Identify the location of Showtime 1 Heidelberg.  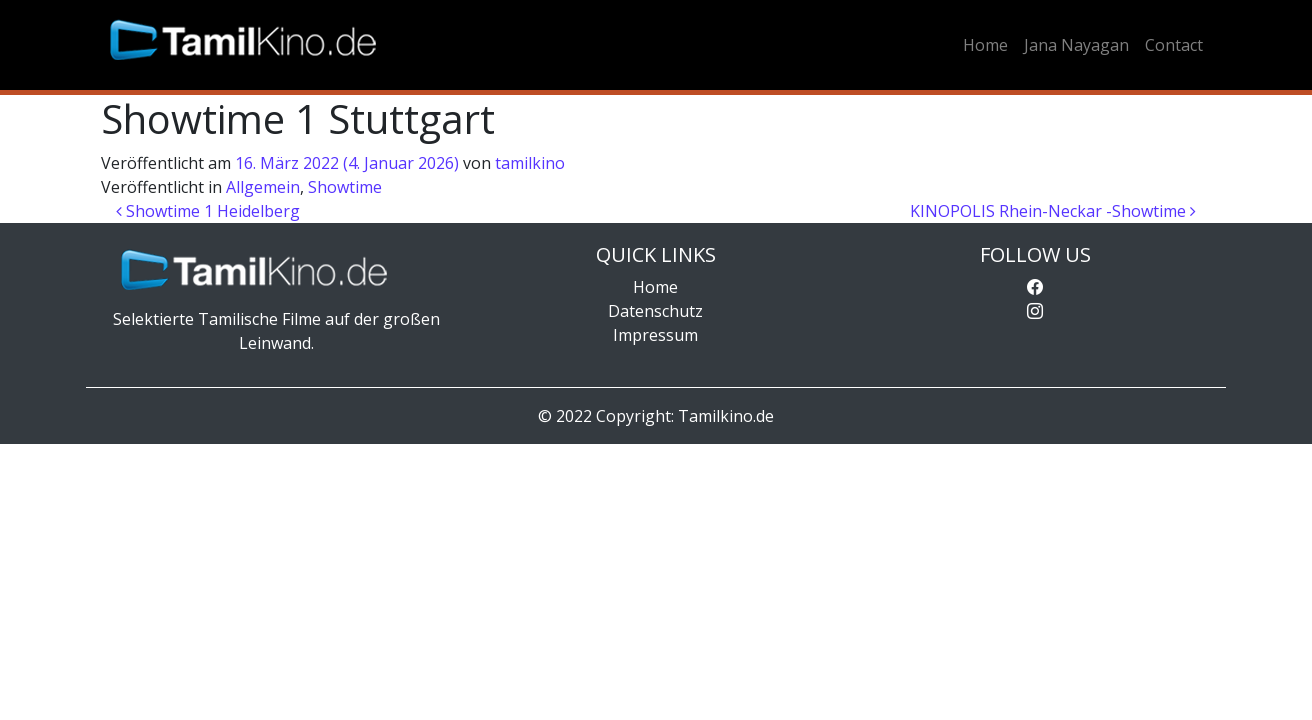
(208, 211).